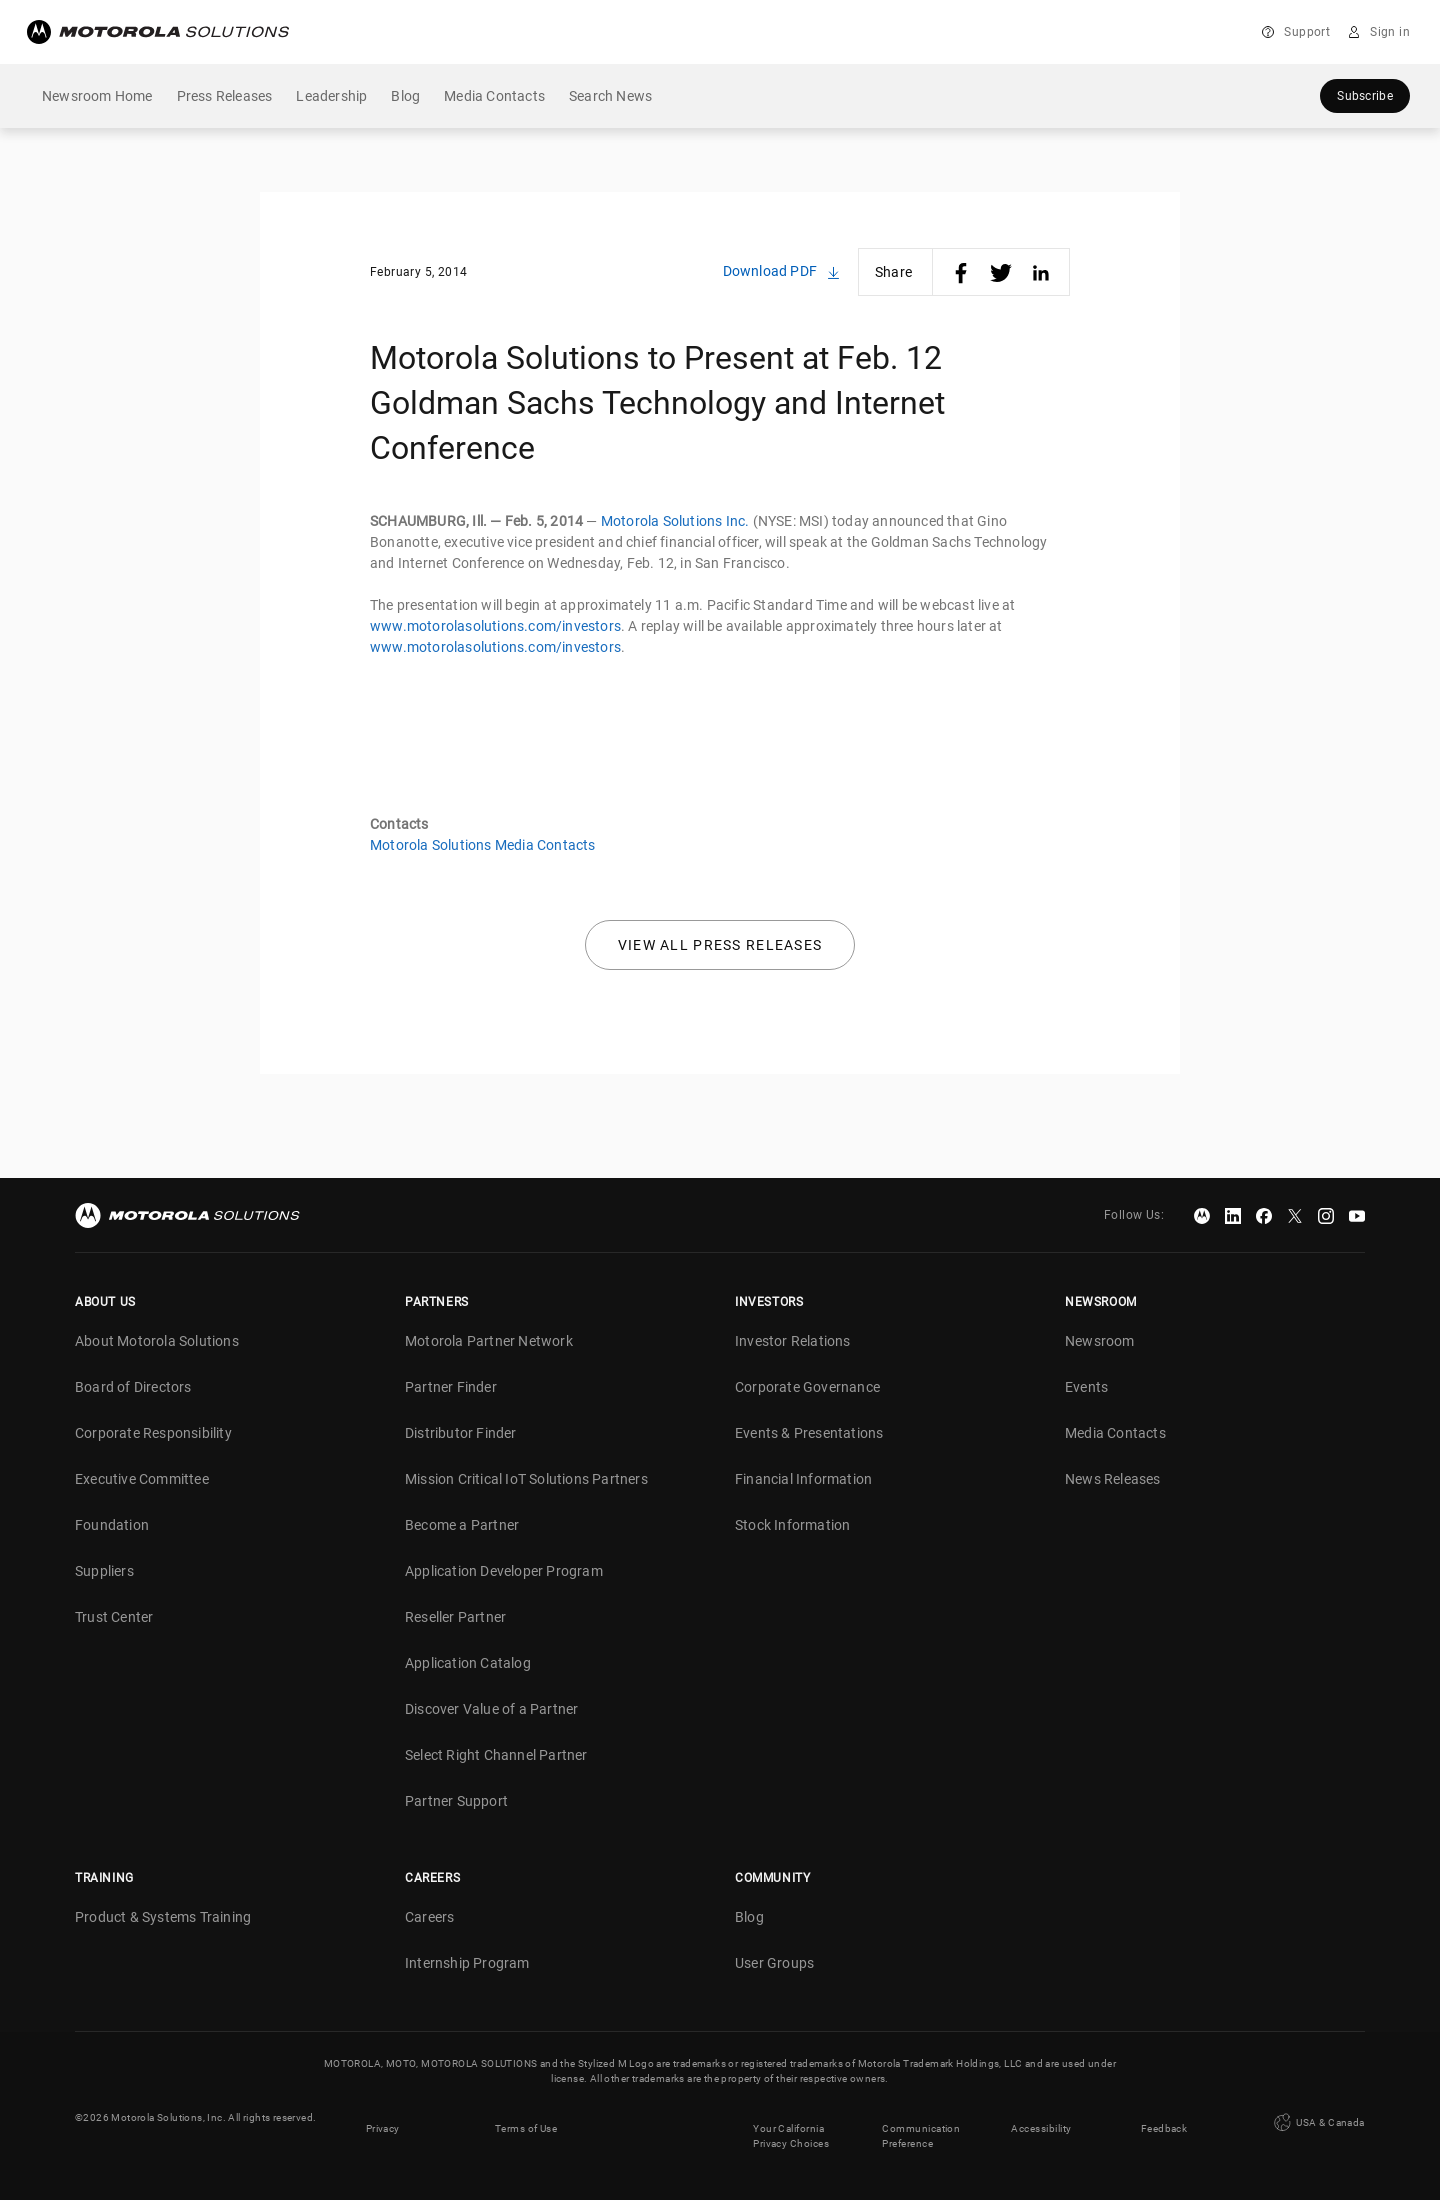 The width and height of the screenshot is (1440, 2200). I want to click on Subscribe, so click(1365, 96).